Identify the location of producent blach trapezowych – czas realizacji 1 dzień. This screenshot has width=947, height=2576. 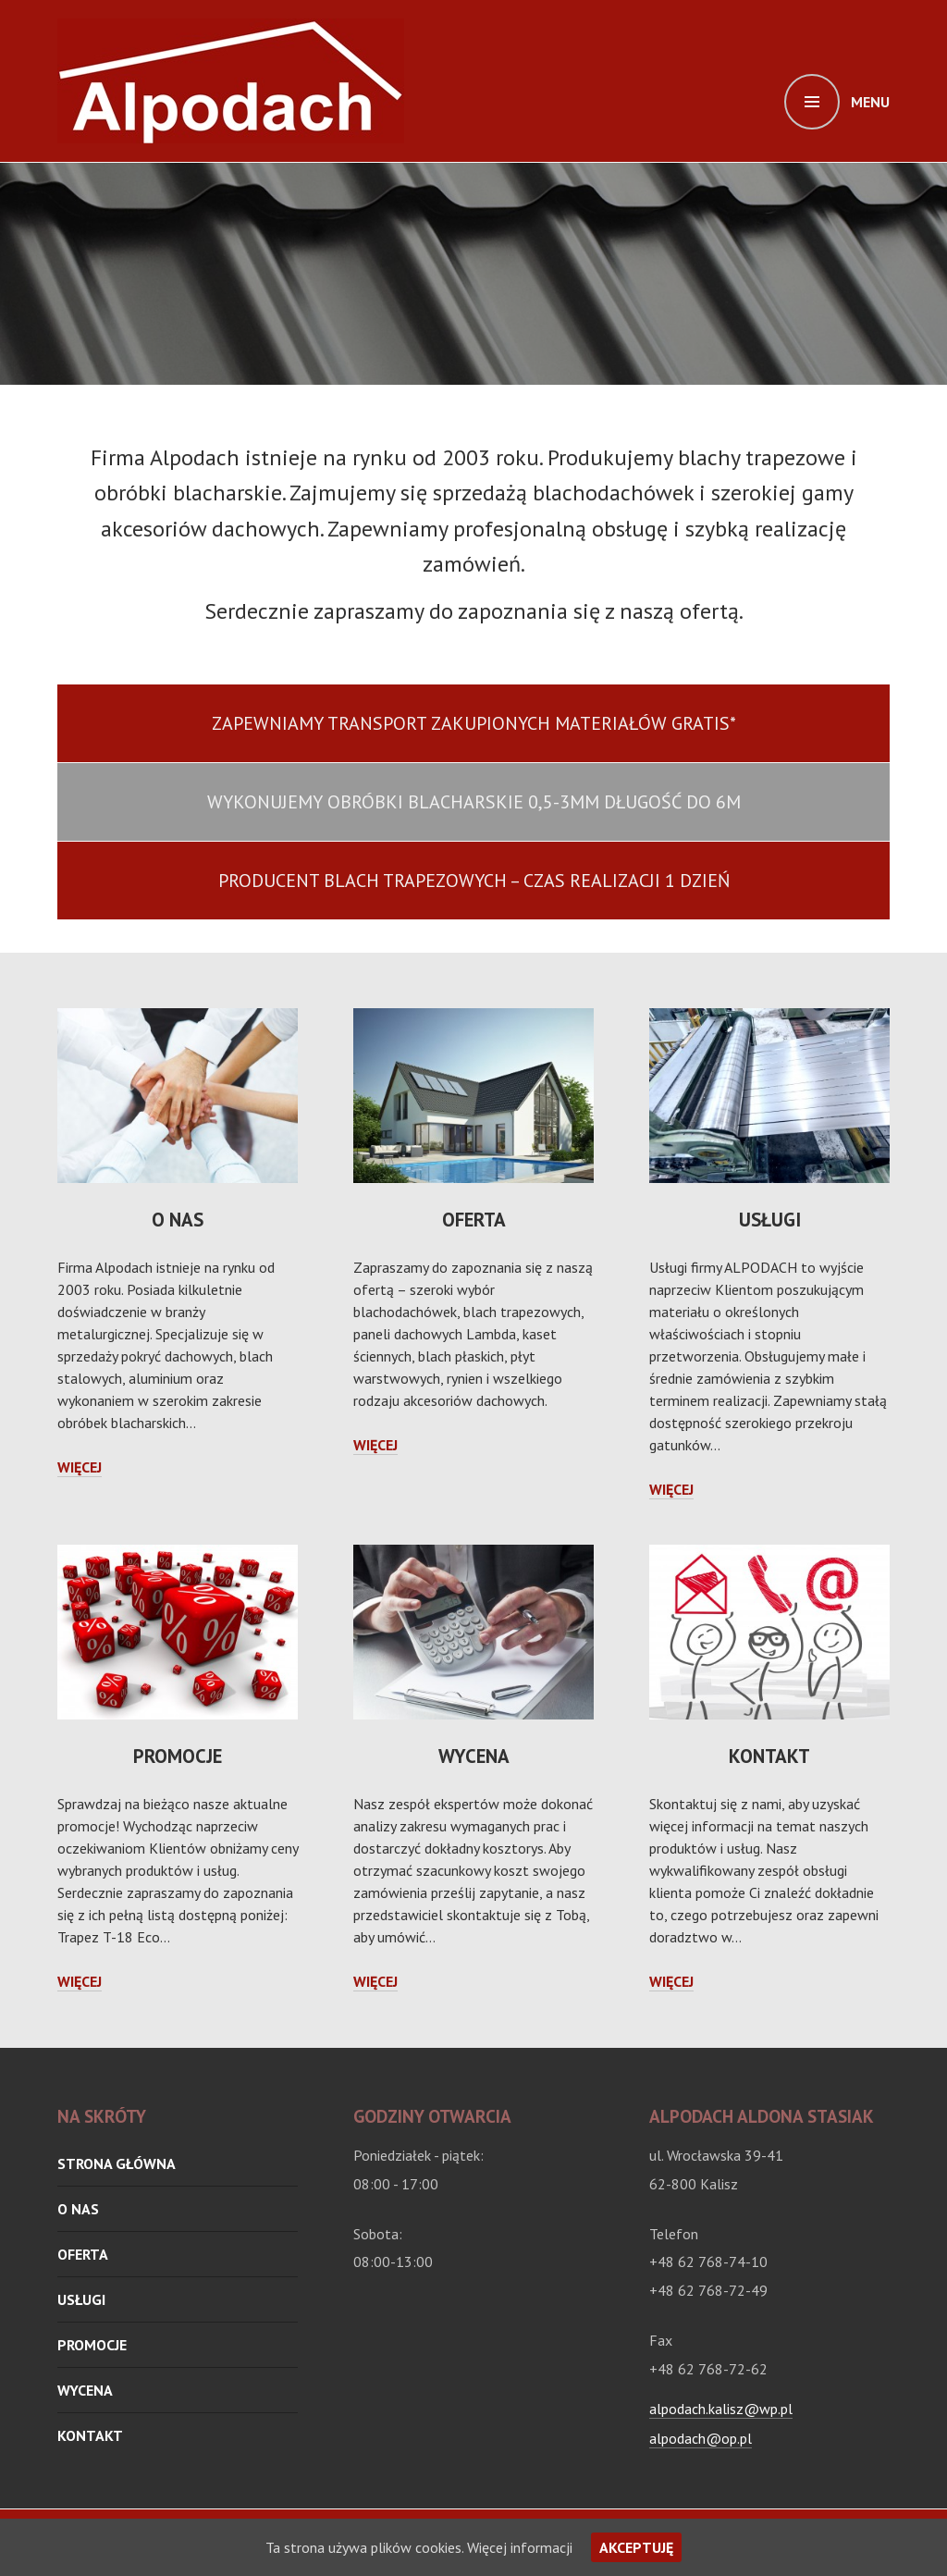
(474, 881).